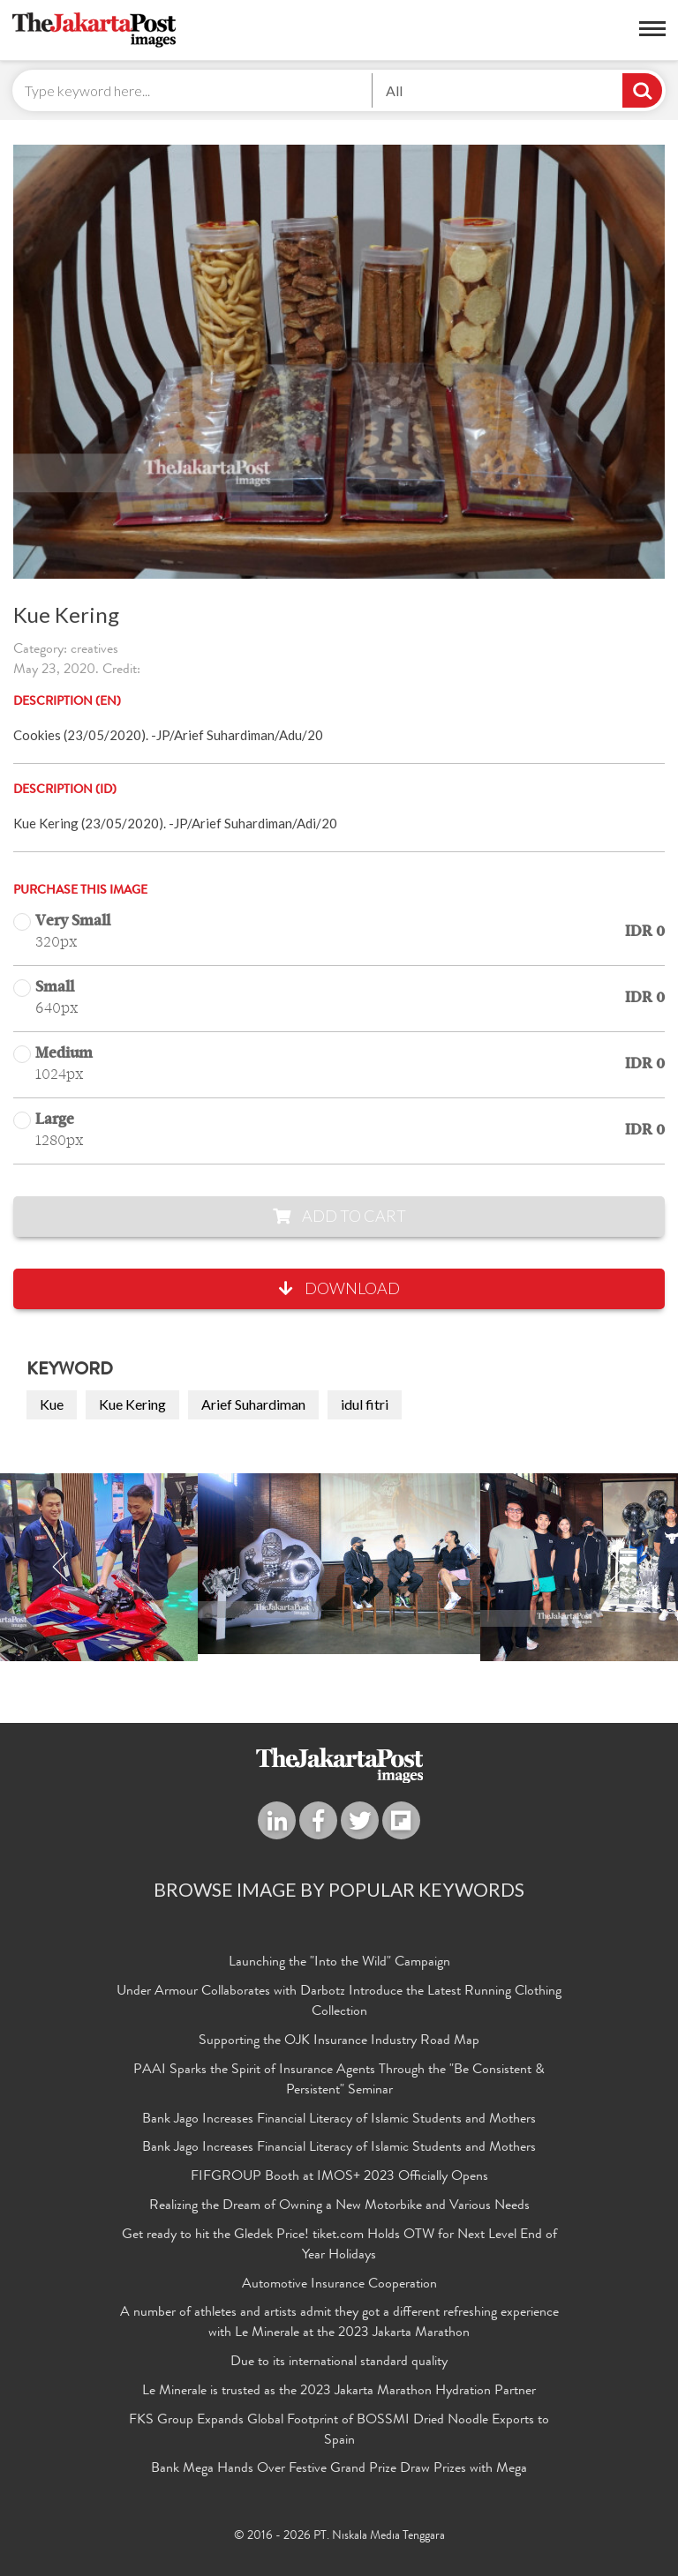 The height and width of the screenshot is (2576, 678). Describe the element at coordinates (339, 1563) in the screenshot. I see `[option]` at that location.